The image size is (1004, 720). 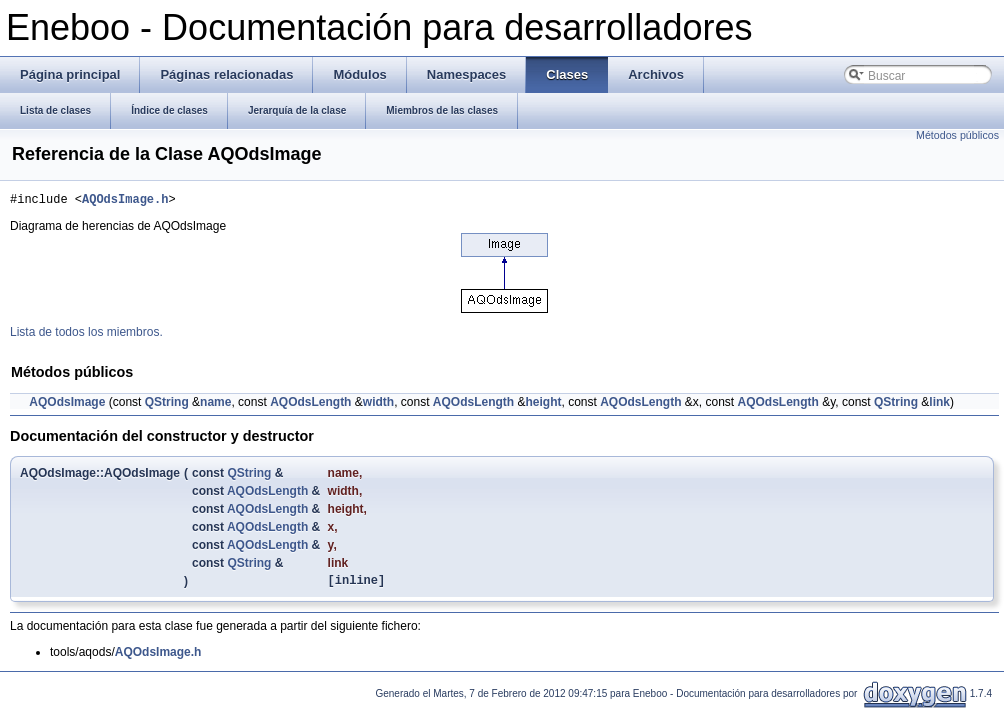 I want to click on AQOdsImage.h, so click(x=125, y=201).